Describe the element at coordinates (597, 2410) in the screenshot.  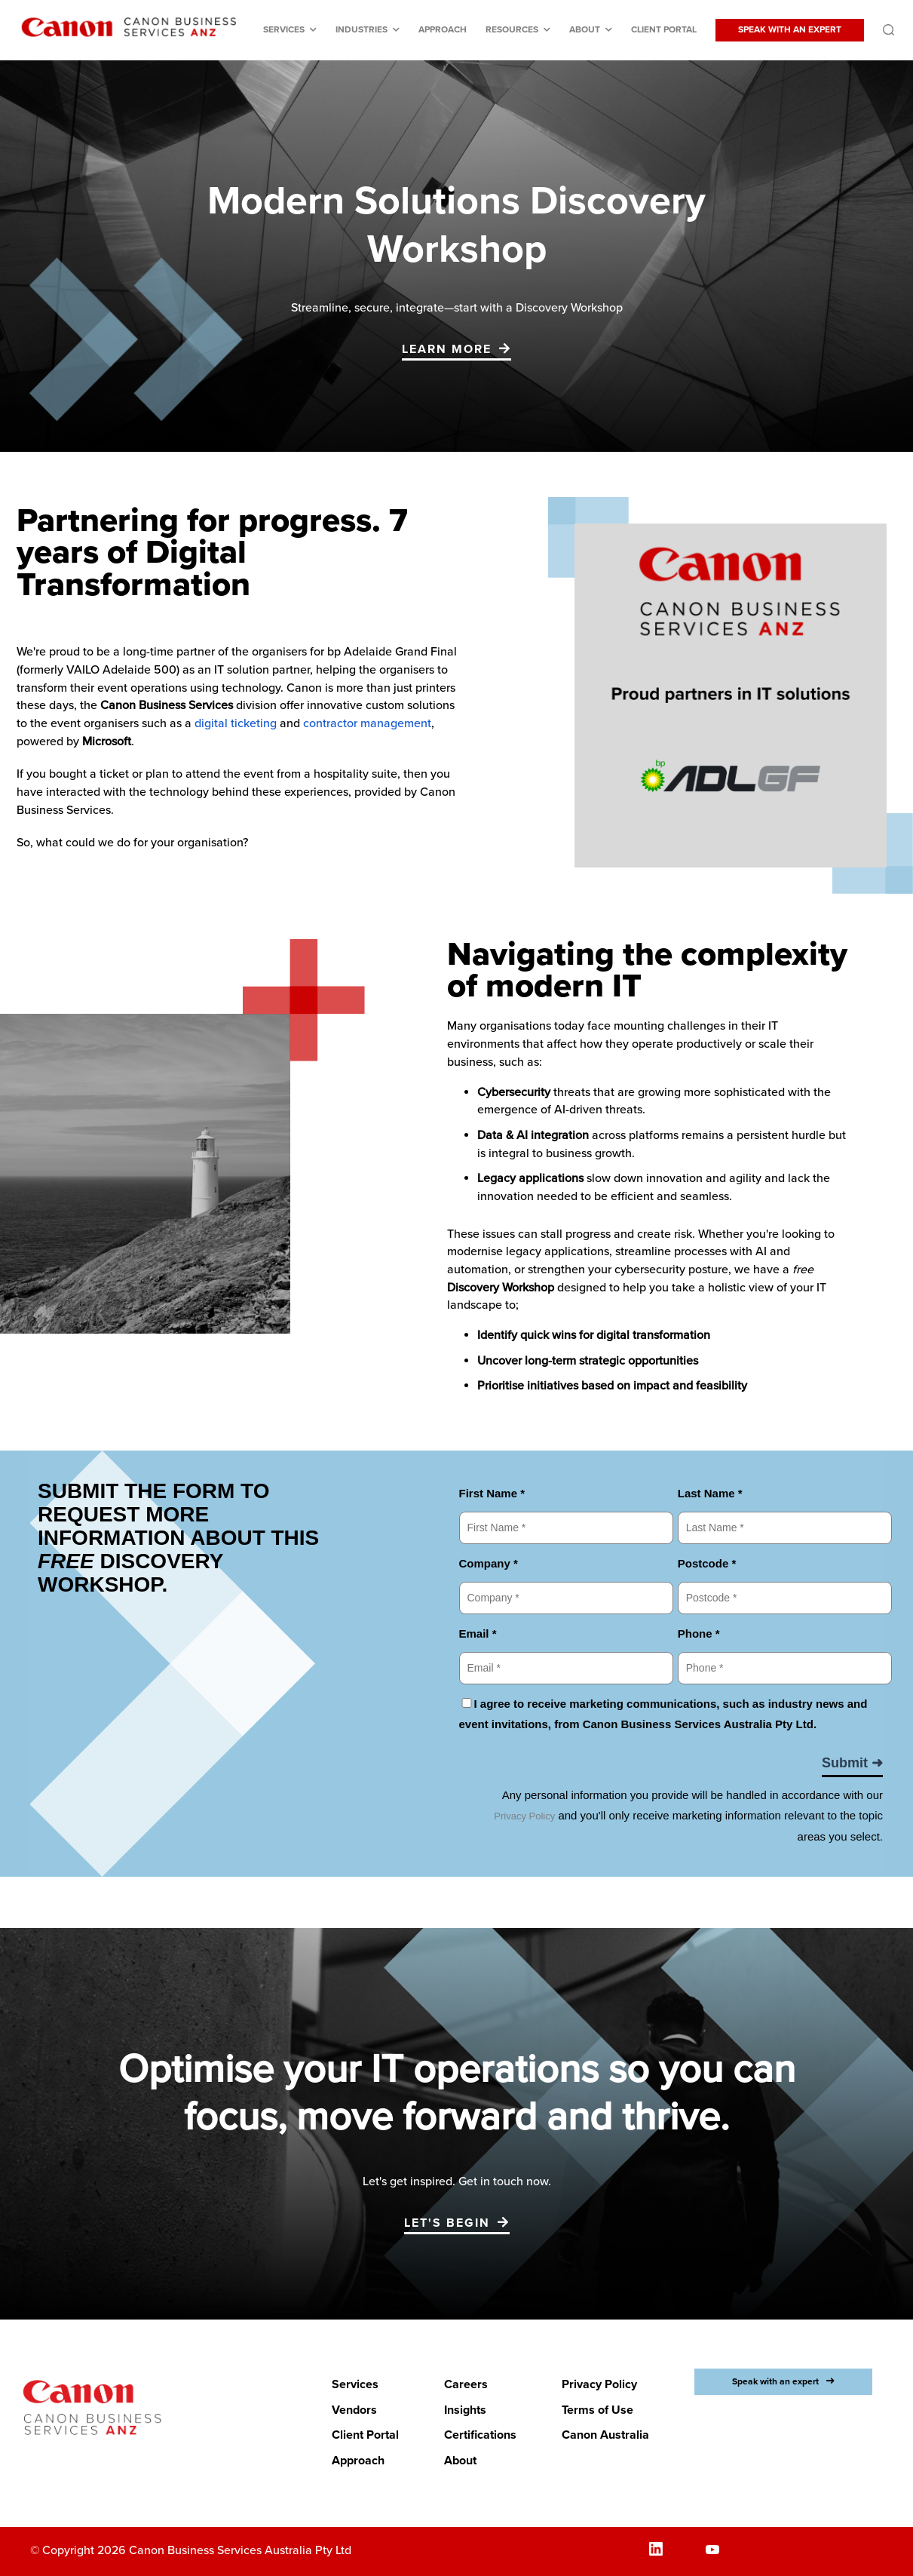
I see `Terms of Use` at that location.